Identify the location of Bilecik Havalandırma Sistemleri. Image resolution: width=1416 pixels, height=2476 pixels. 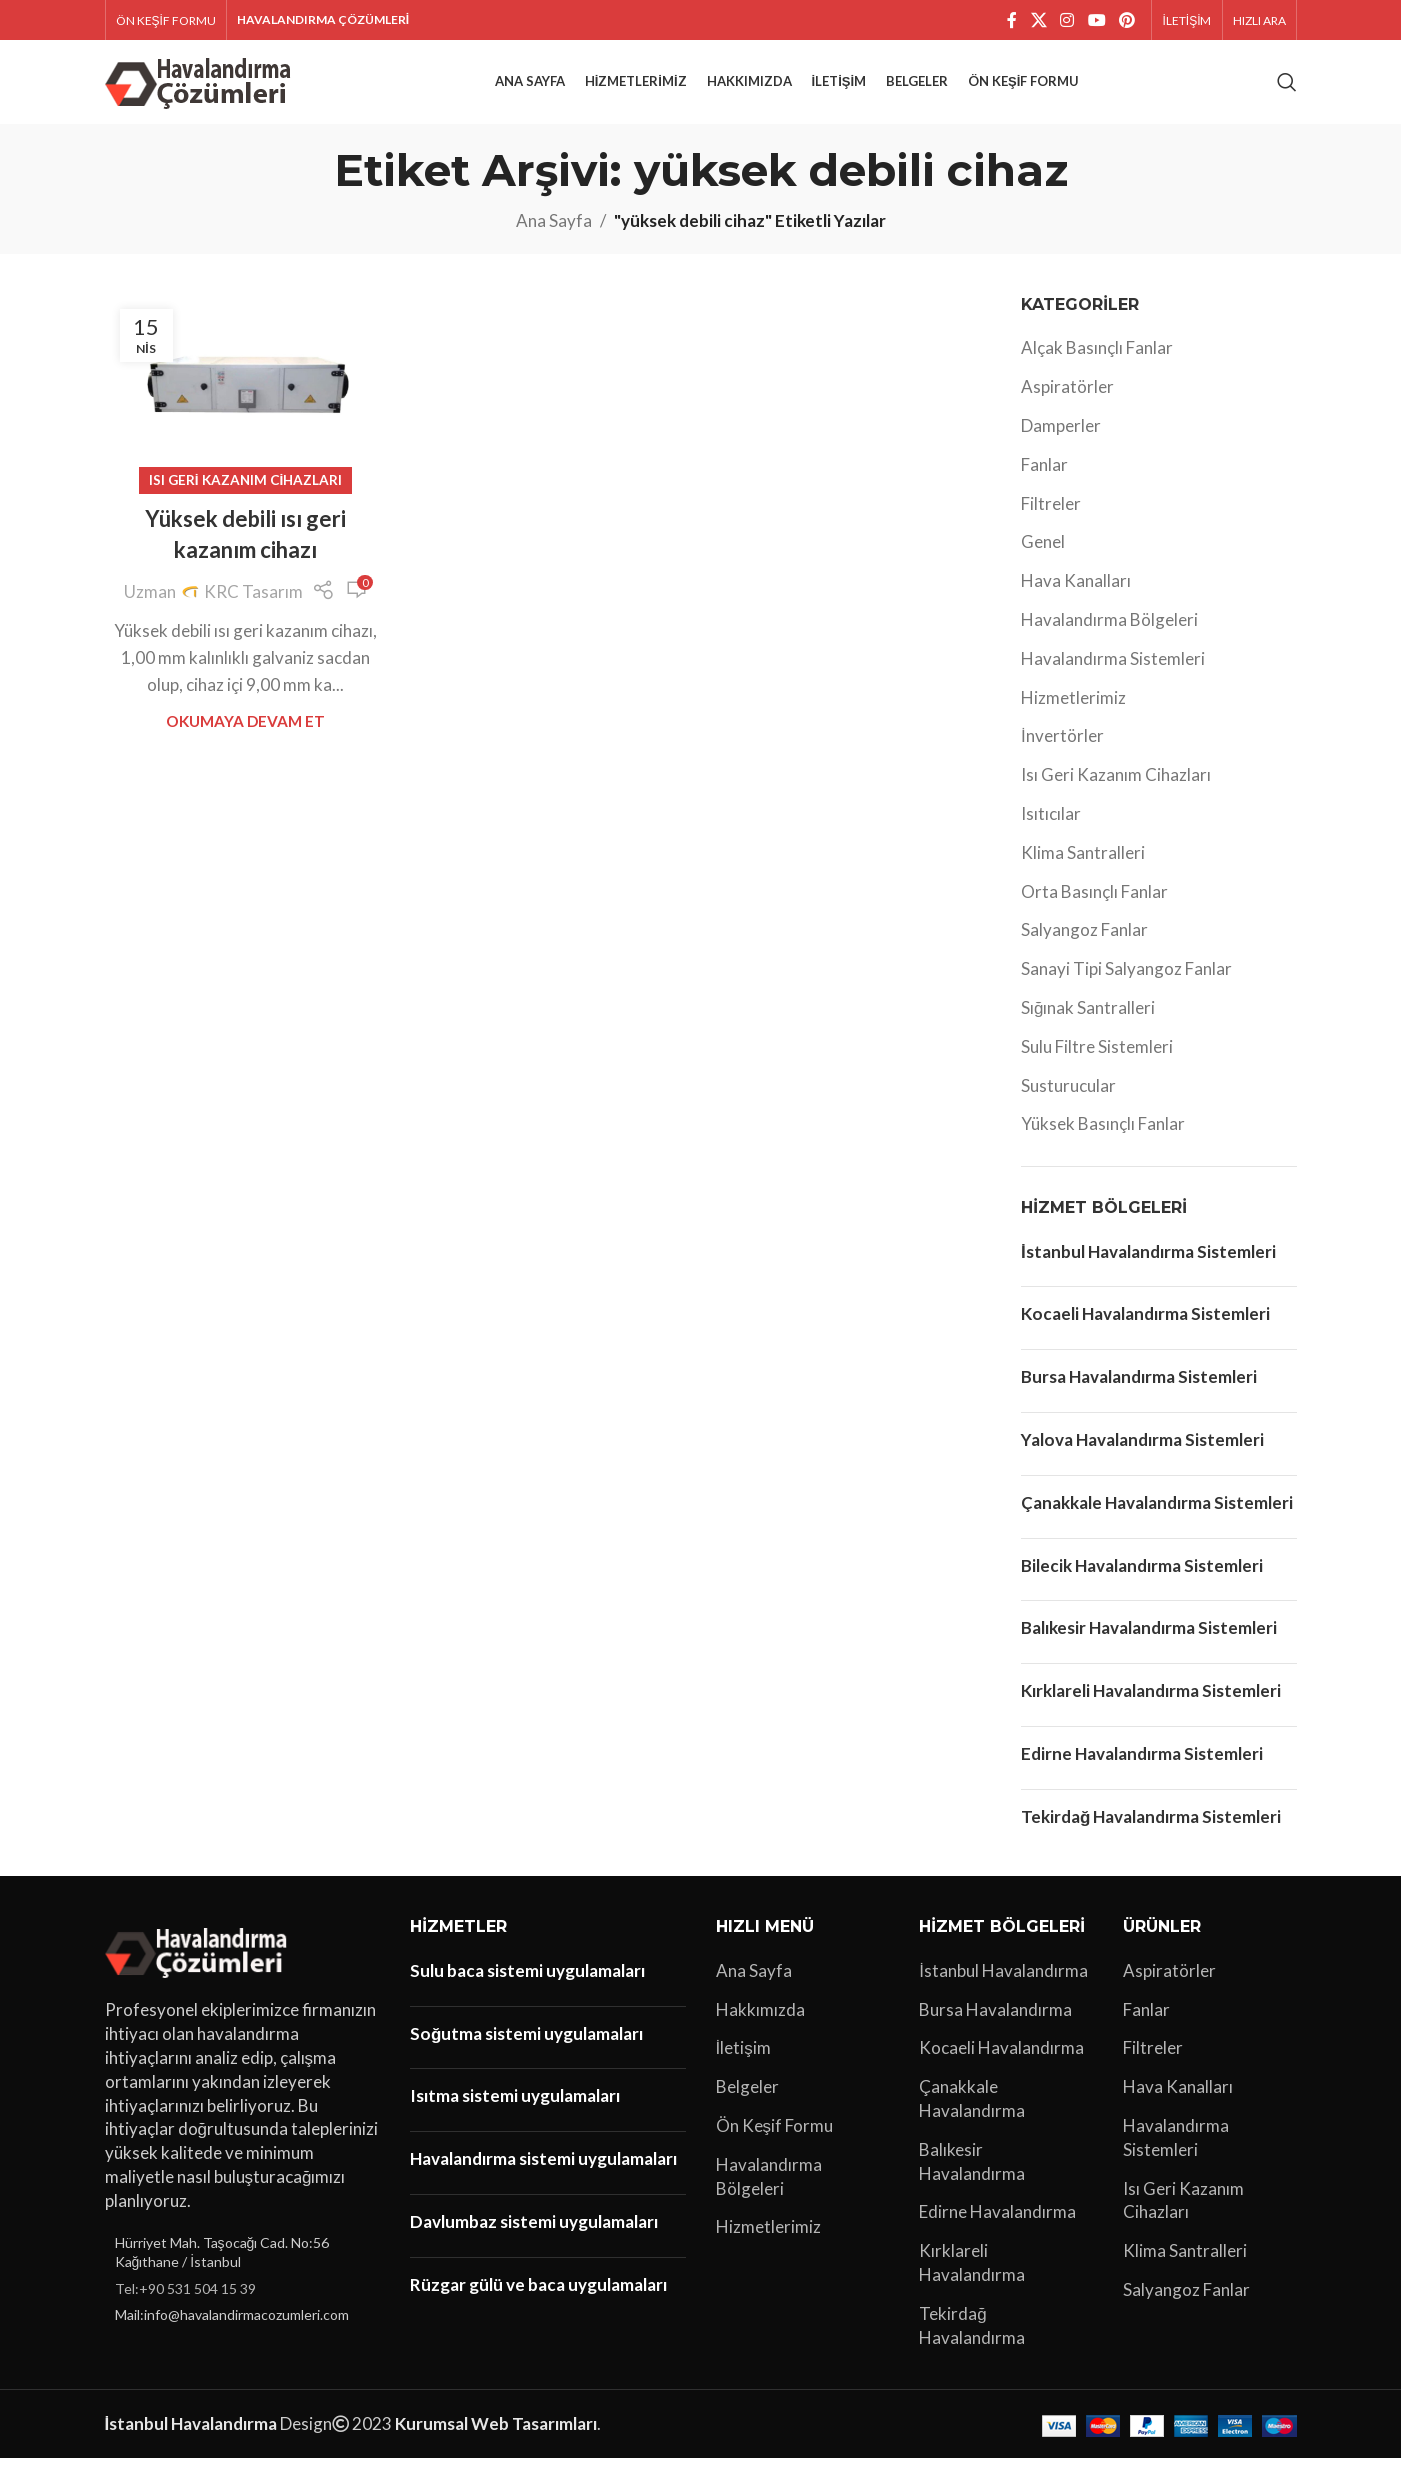
(1142, 1582).